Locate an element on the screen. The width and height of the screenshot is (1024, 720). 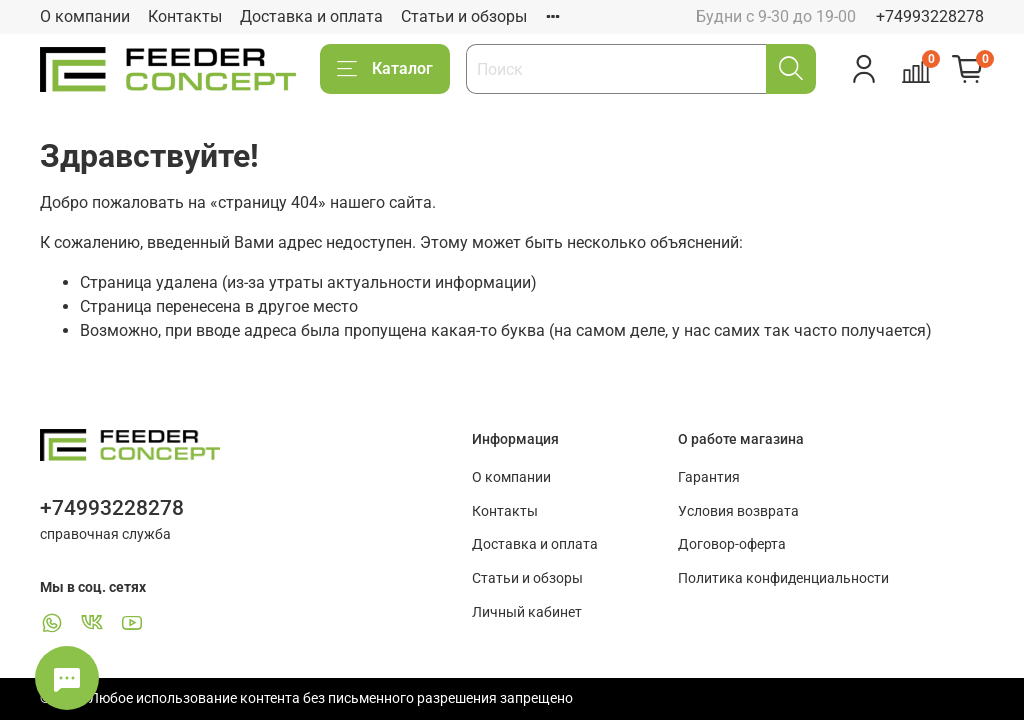
О компании is located at coordinates (85, 16).